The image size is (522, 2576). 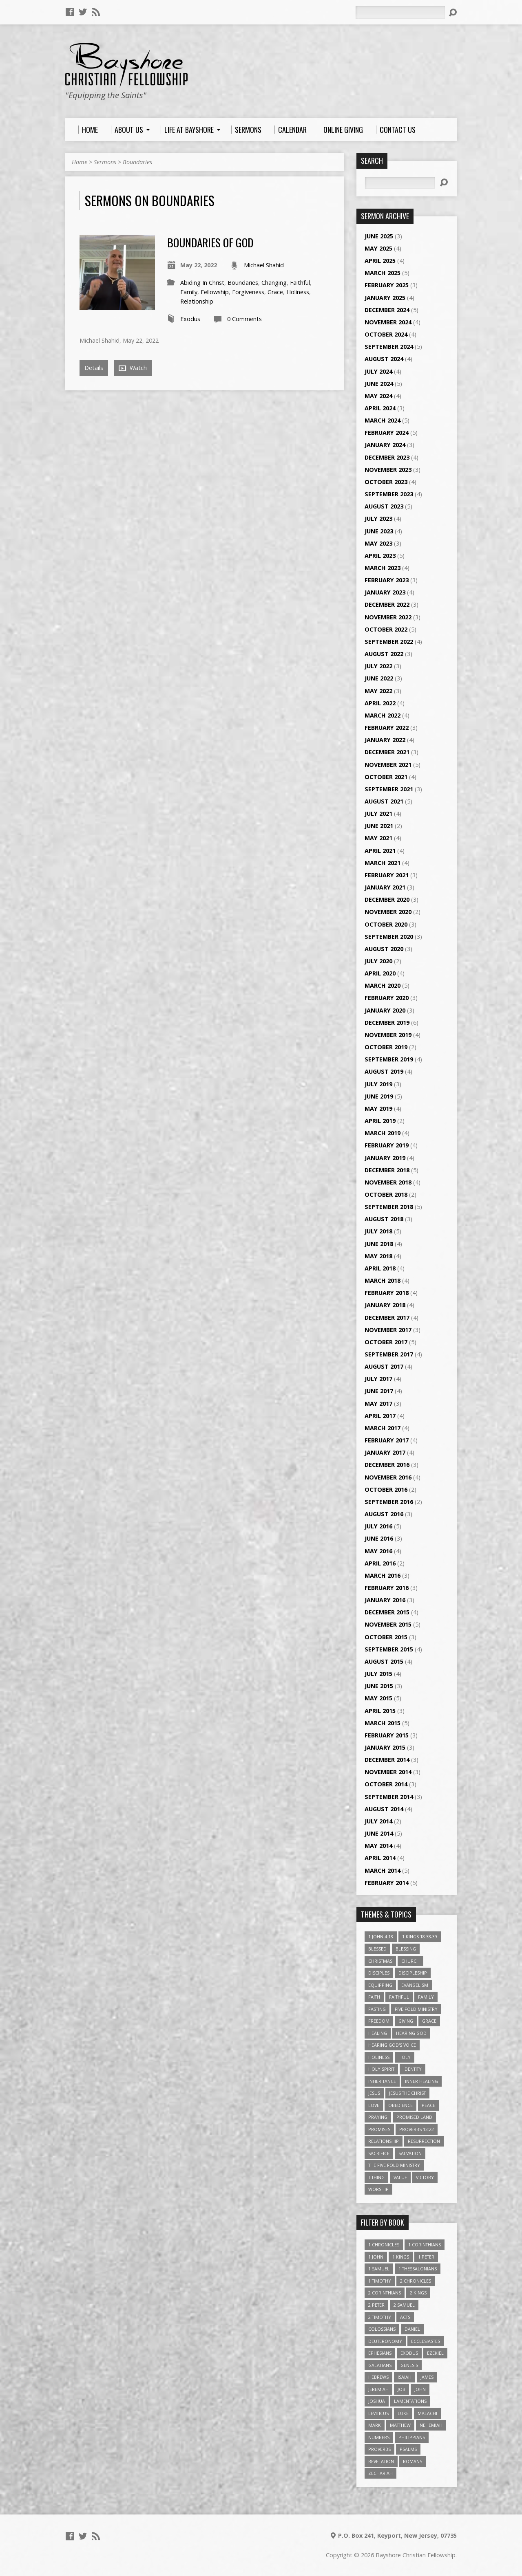 What do you see at coordinates (387, 899) in the screenshot?
I see `December 2020` at bounding box center [387, 899].